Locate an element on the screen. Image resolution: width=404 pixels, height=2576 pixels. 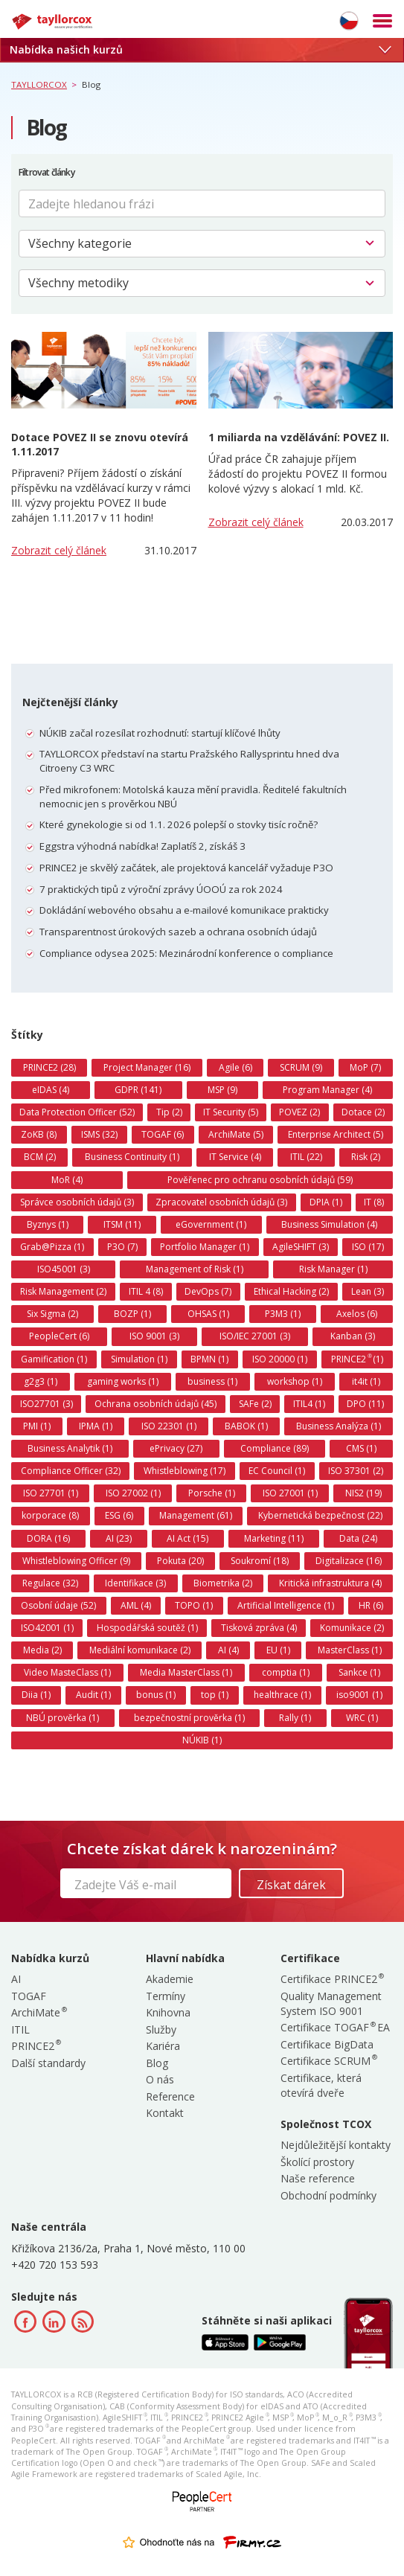
Rally (1) is located at coordinates (295, 1717).